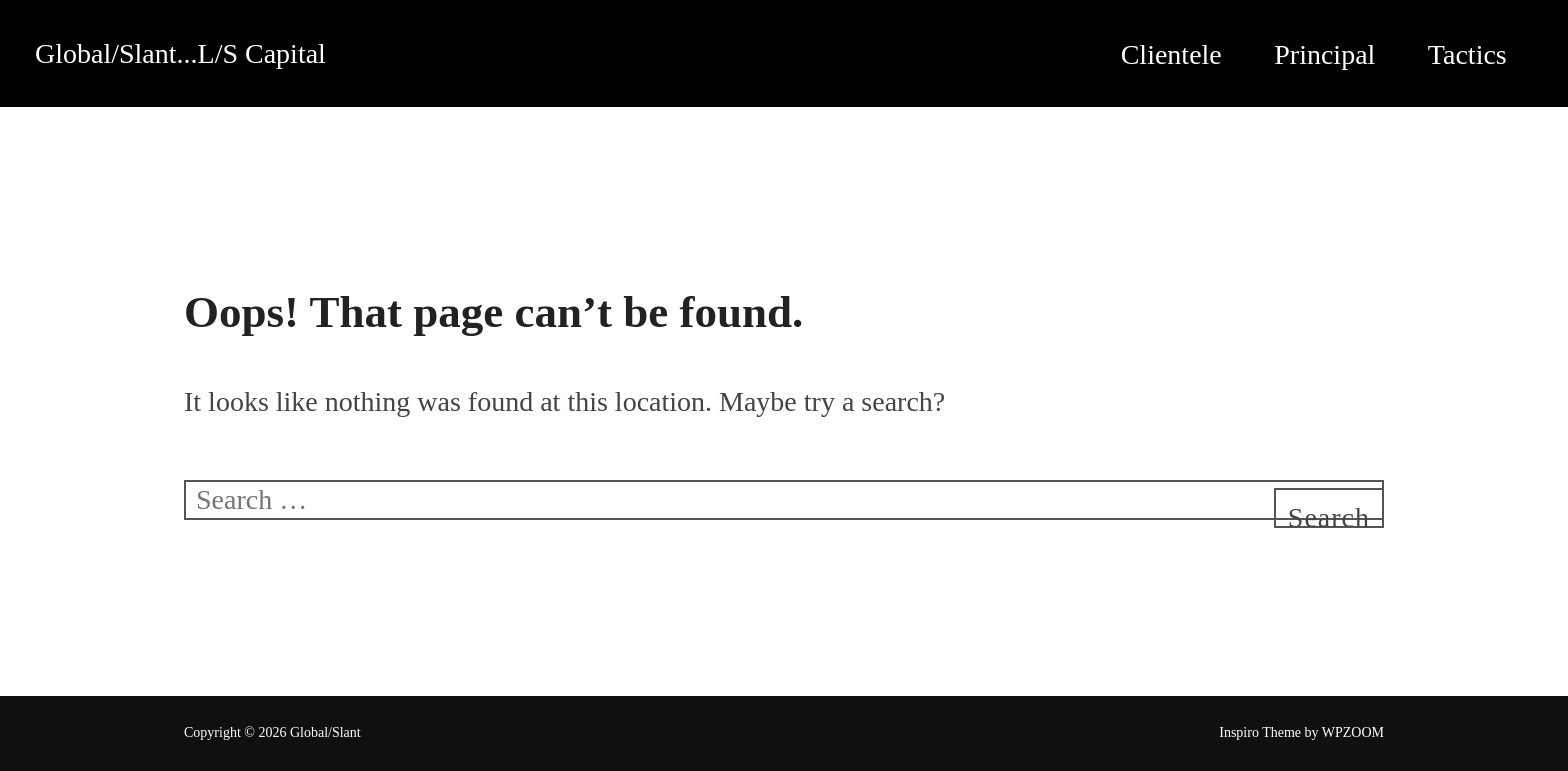 This screenshot has height=771, width=1568. Describe the element at coordinates (1324, 54) in the screenshot. I see `Principal` at that location.